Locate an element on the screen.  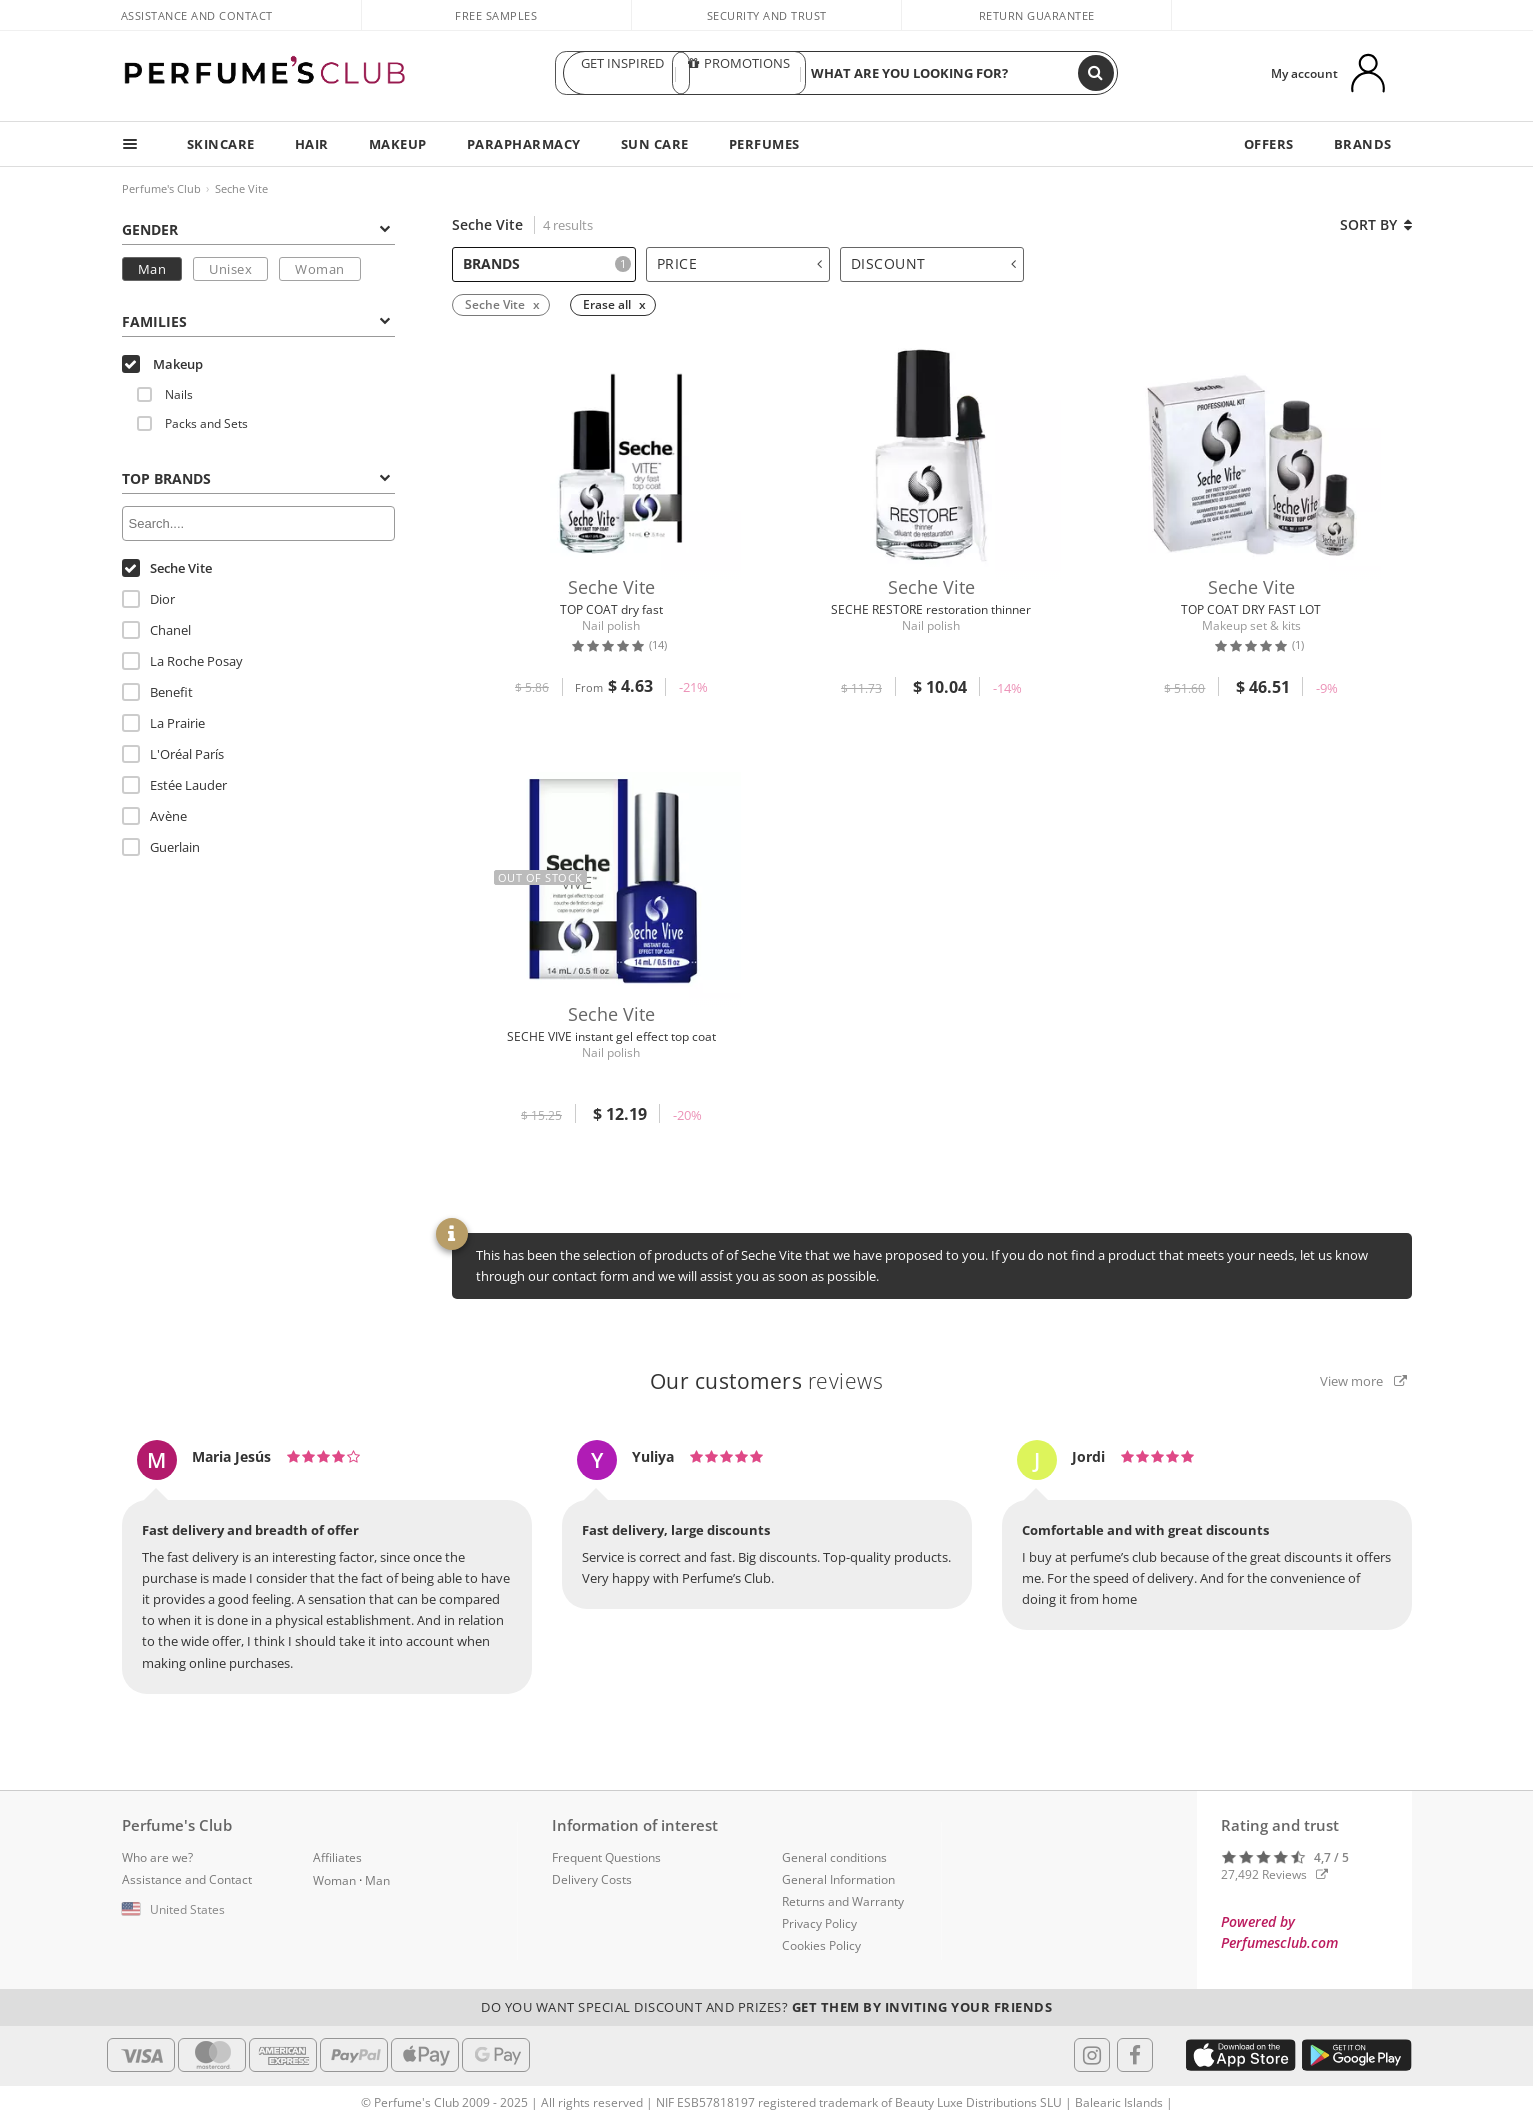
General Information is located at coordinates (838, 1879).